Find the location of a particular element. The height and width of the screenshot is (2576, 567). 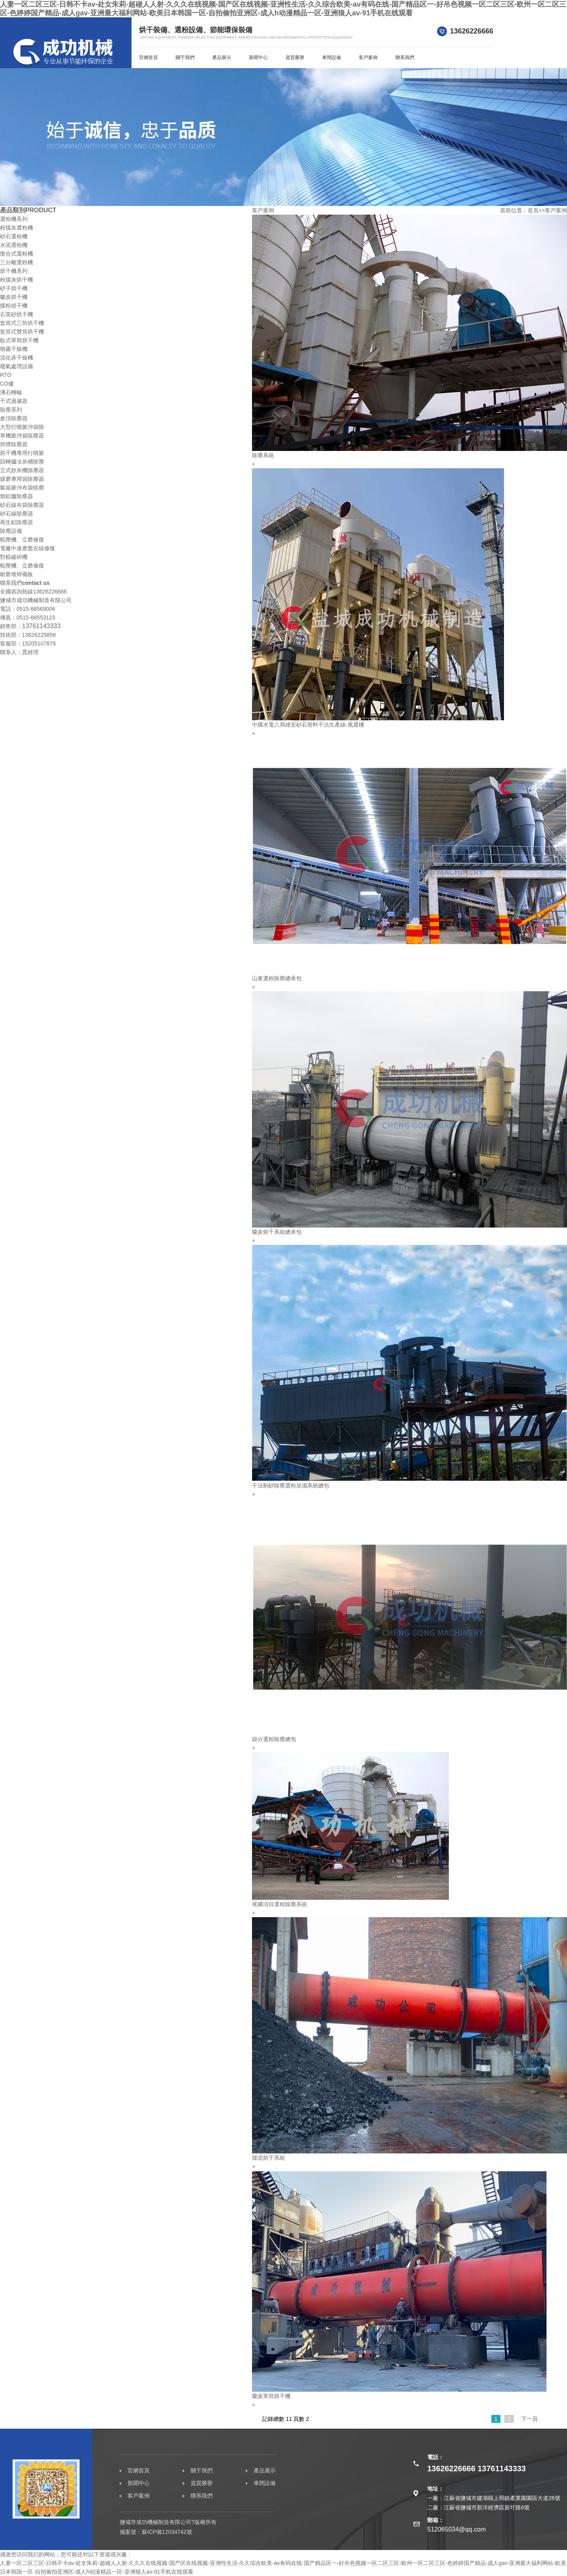

資質榮譽 is located at coordinates (294, 57).